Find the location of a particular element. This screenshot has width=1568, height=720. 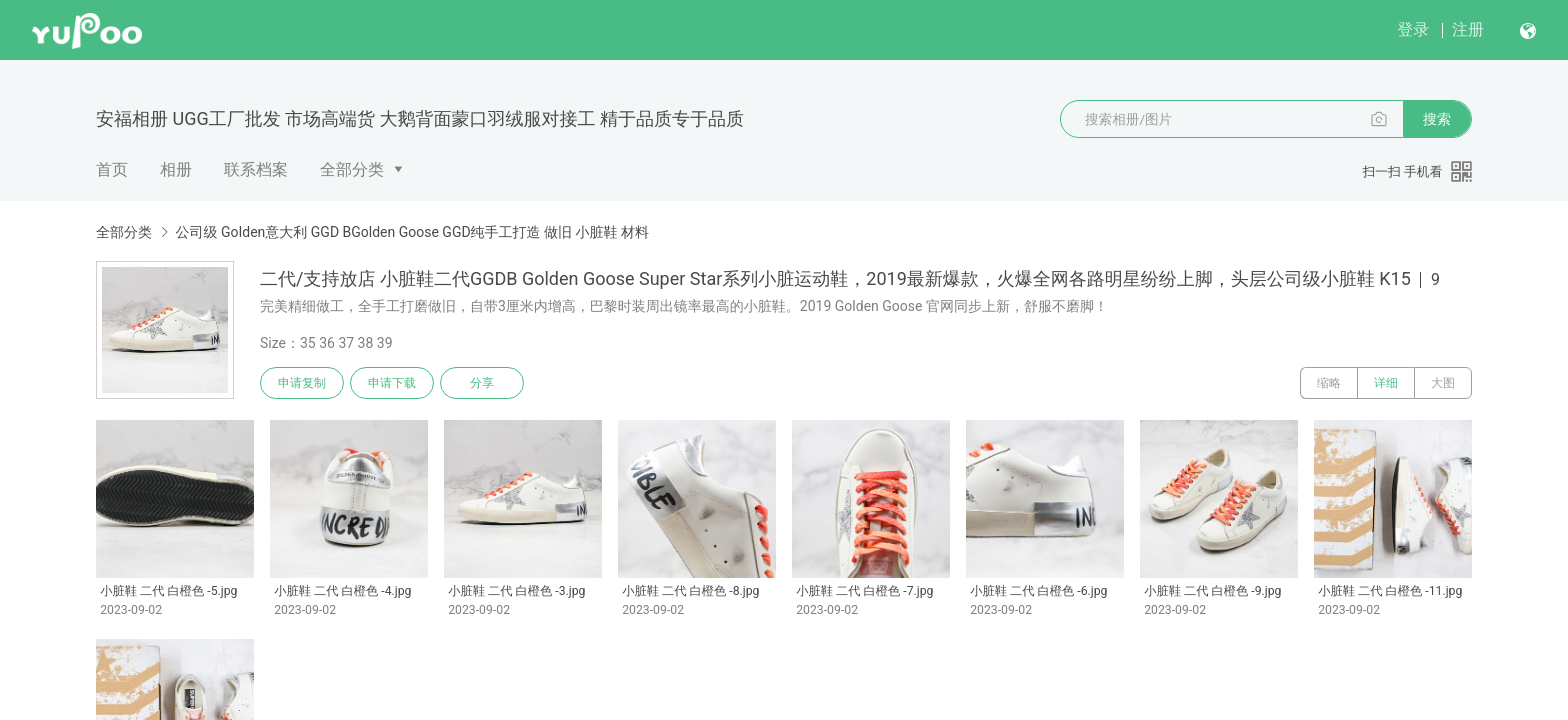

首页 is located at coordinates (112, 169).